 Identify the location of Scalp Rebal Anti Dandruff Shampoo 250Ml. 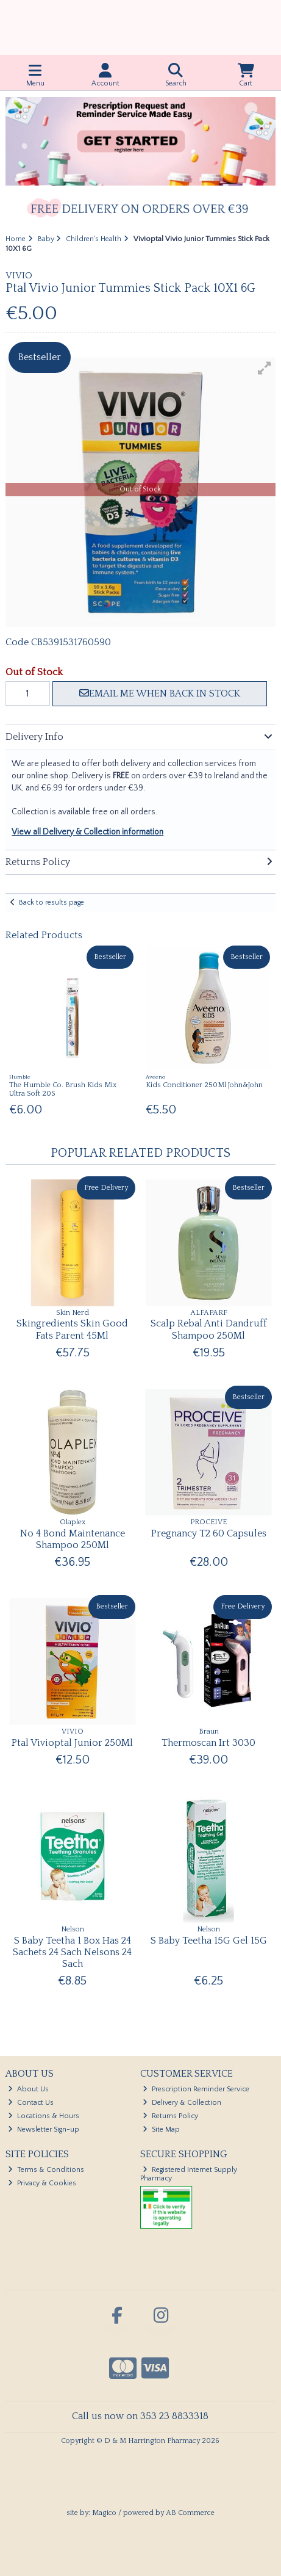
(209, 1329).